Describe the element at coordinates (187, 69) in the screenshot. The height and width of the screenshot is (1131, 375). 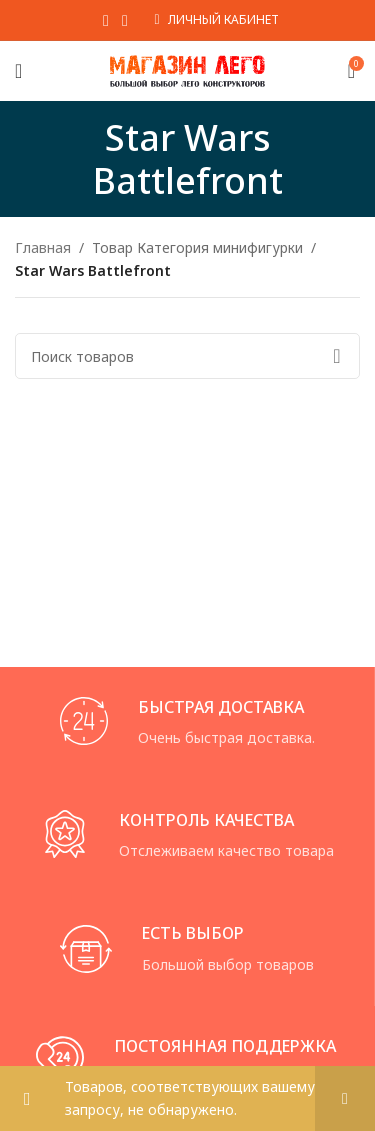
I see `[Site logo]` at that location.